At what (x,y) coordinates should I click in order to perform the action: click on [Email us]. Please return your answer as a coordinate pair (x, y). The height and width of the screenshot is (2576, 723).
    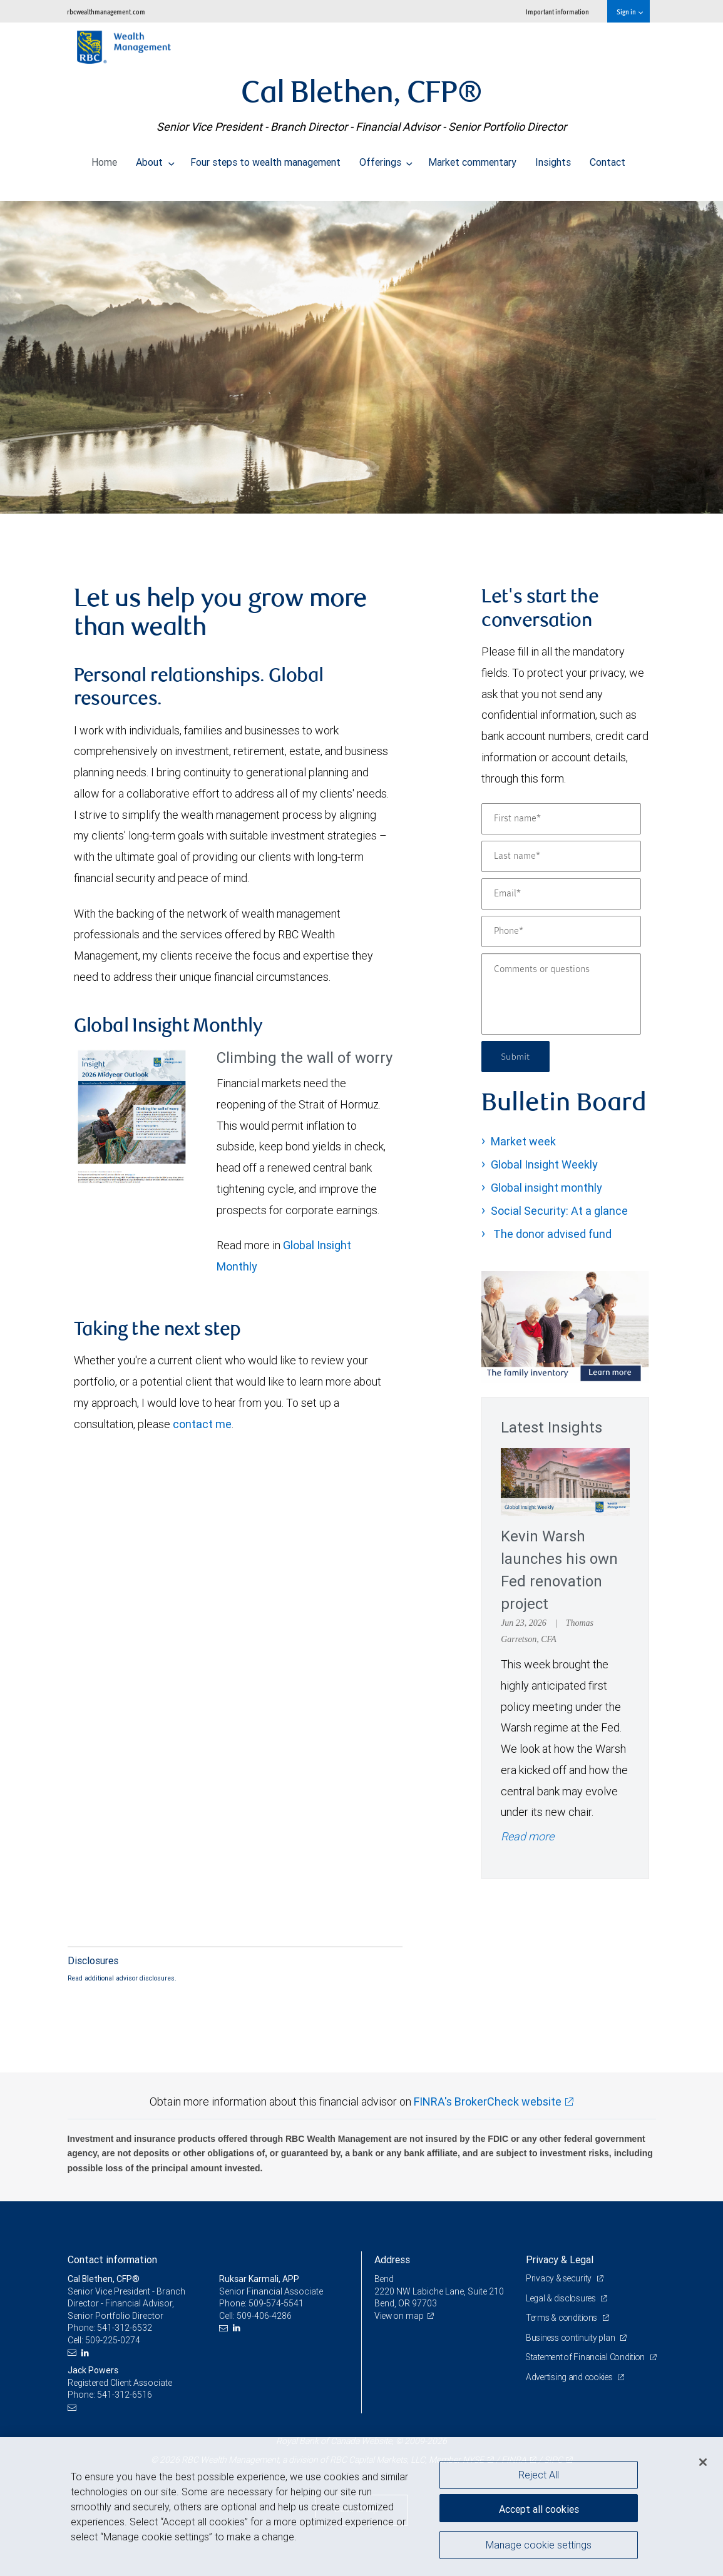
    Looking at the image, I should click on (73, 2353).